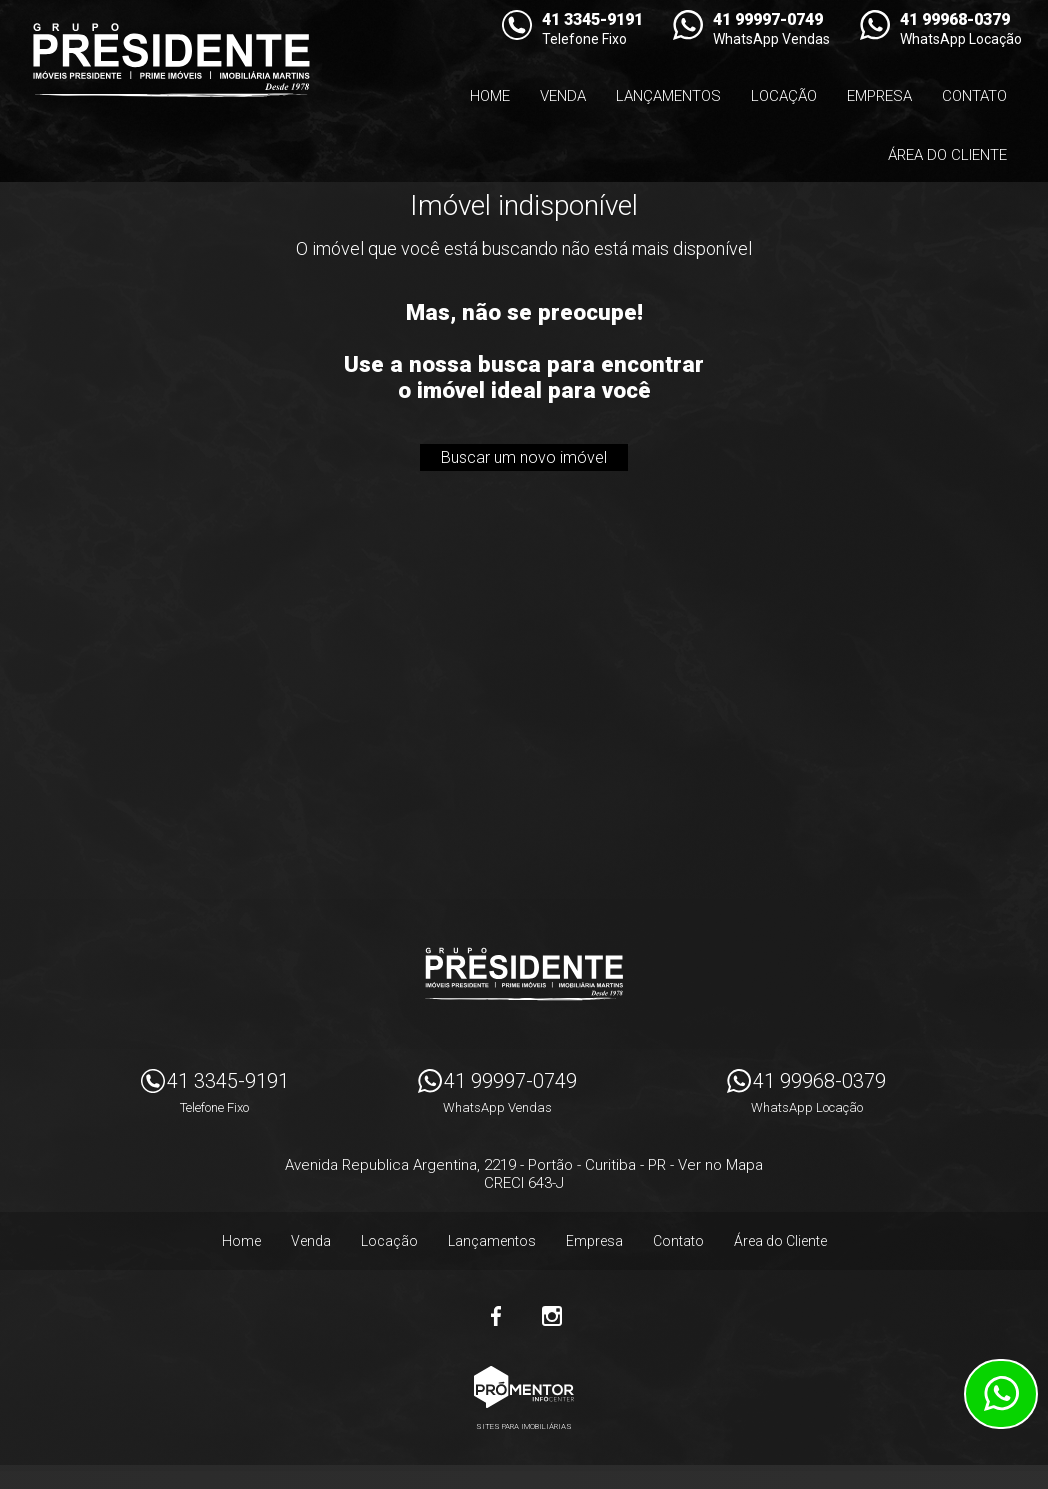  I want to click on Área do Cliente, so click(947, 155).